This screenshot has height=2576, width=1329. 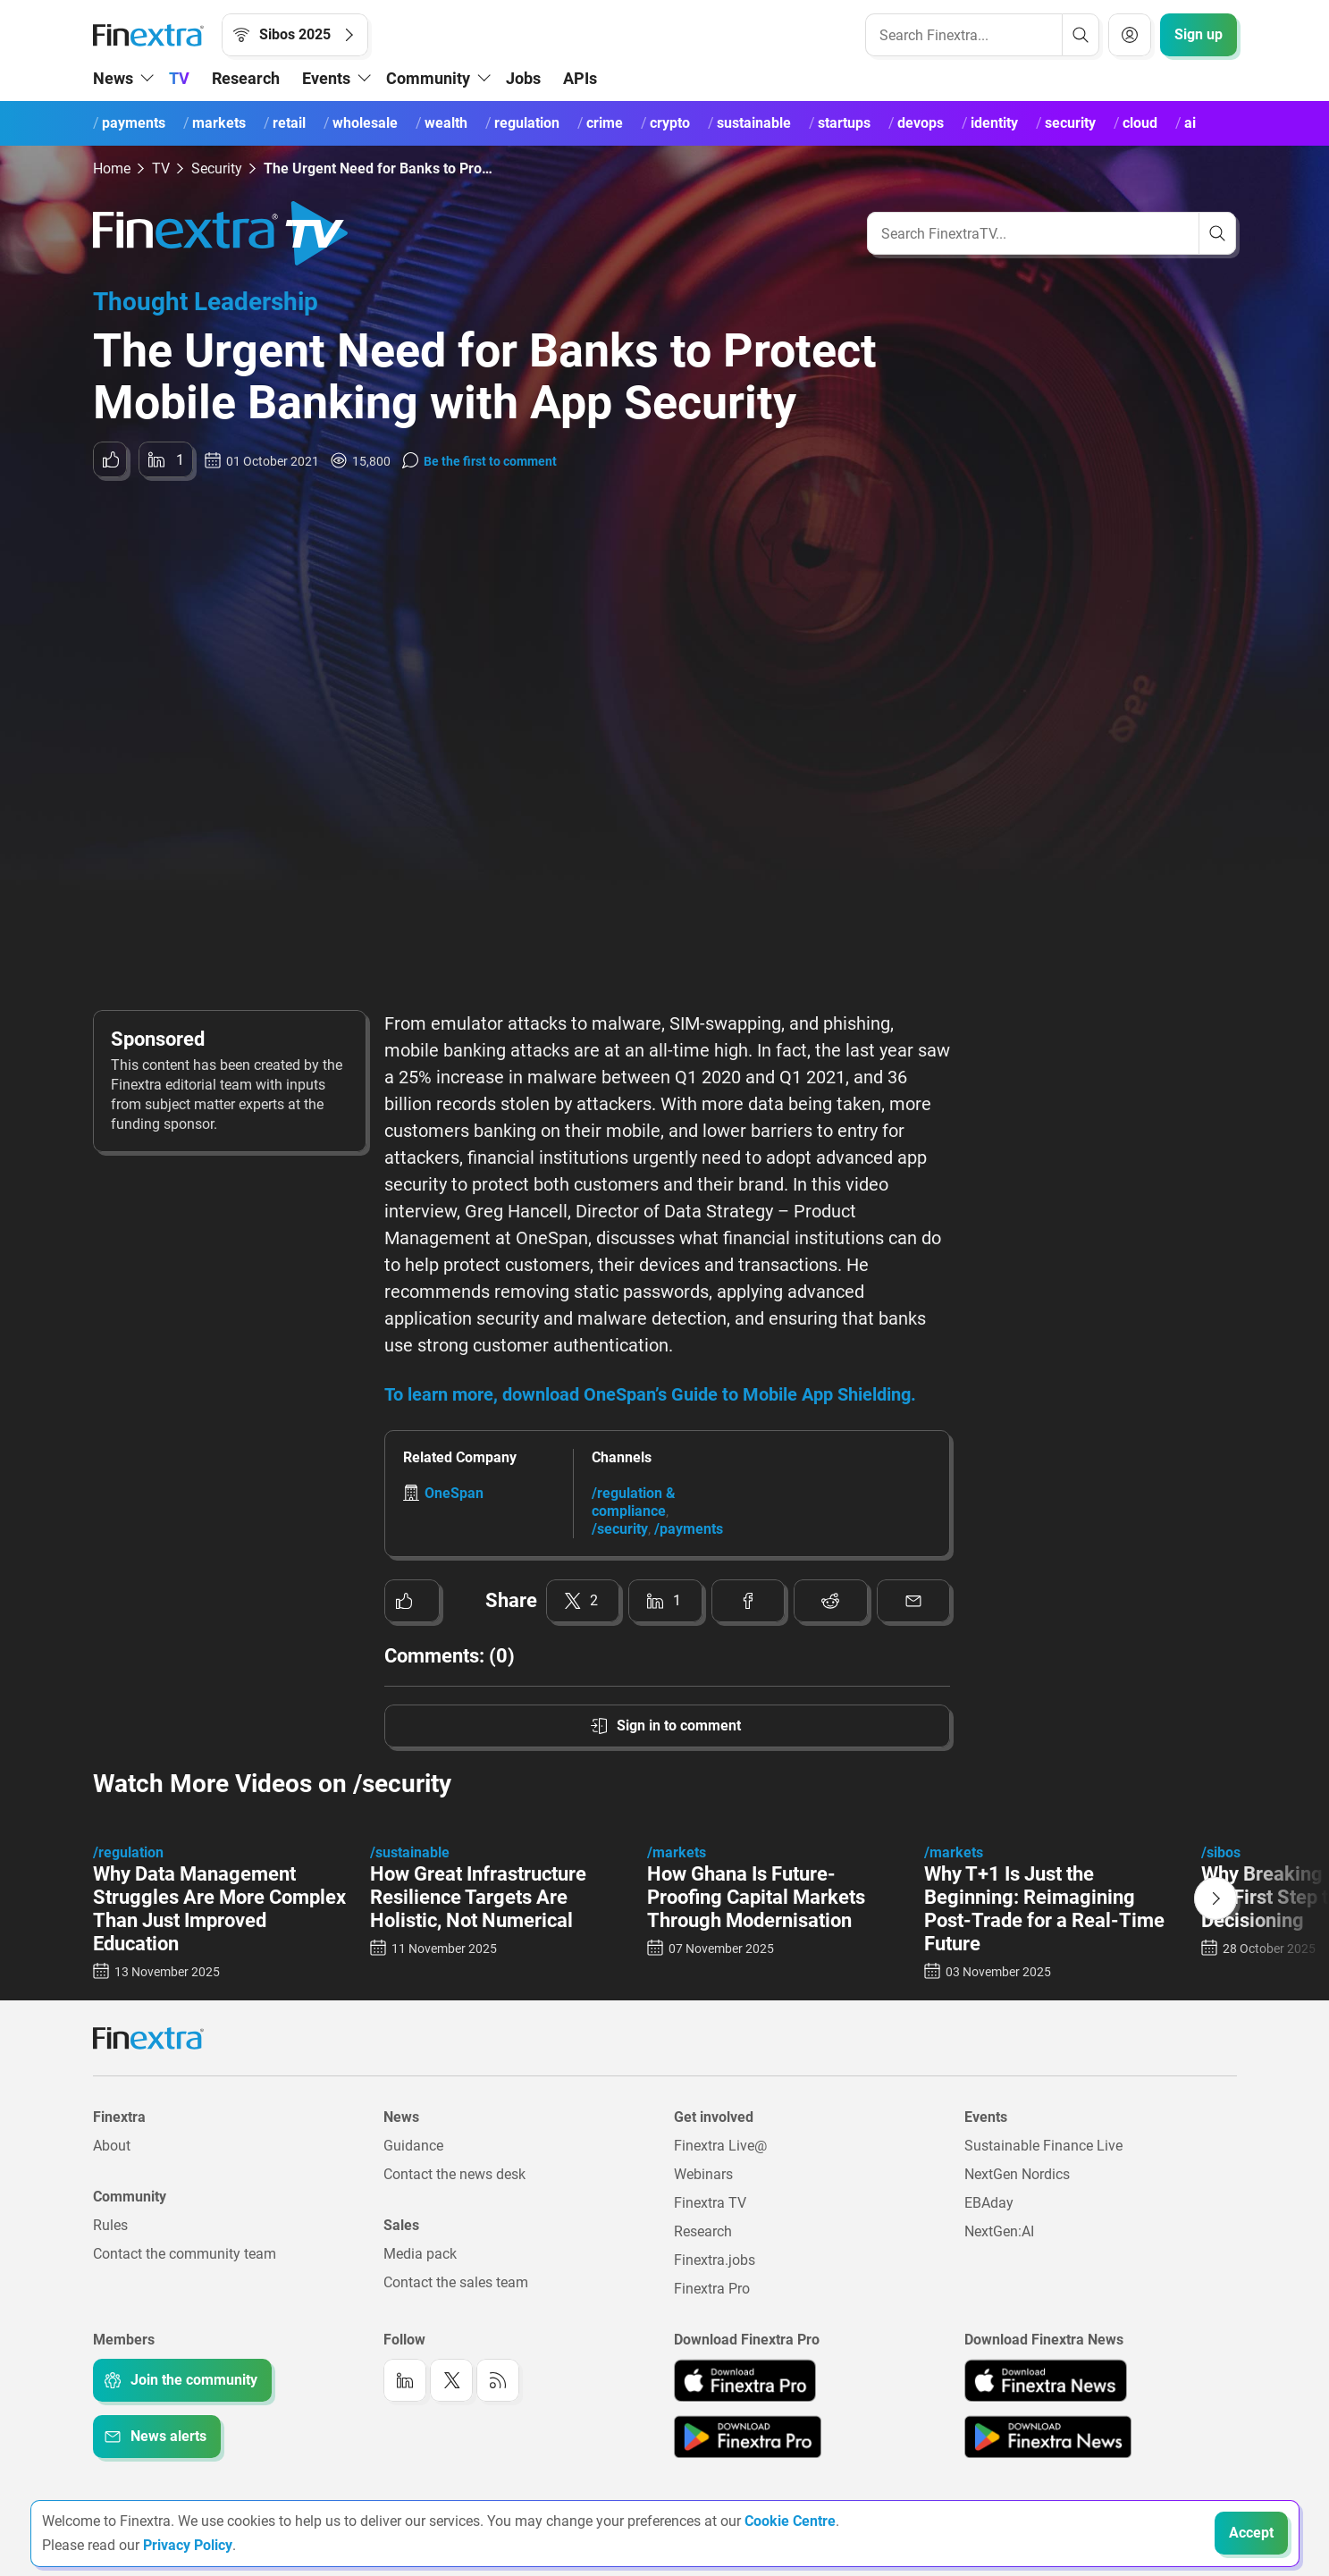 What do you see at coordinates (216, 168) in the screenshot?
I see `Security` at bounding box center [216, 168].